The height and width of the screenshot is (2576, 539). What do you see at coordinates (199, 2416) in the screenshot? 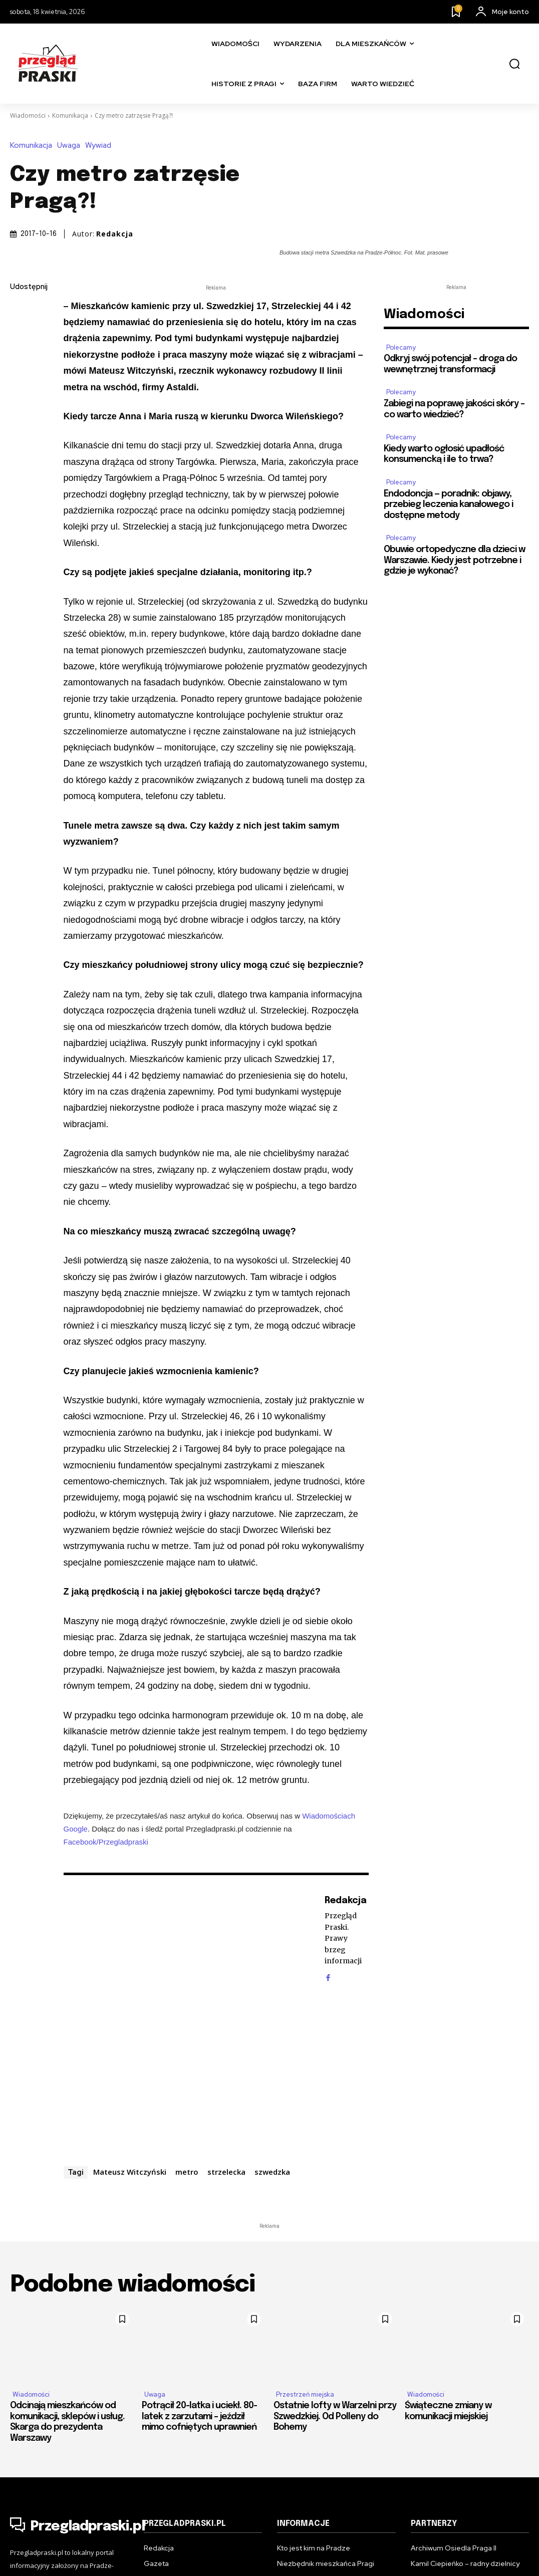
I see `Potrącił 20-latka i uciekł. 80-latek z zarzutami – jeździł mimo cofniętych uprawnień` at bounding box center [199, 2416].